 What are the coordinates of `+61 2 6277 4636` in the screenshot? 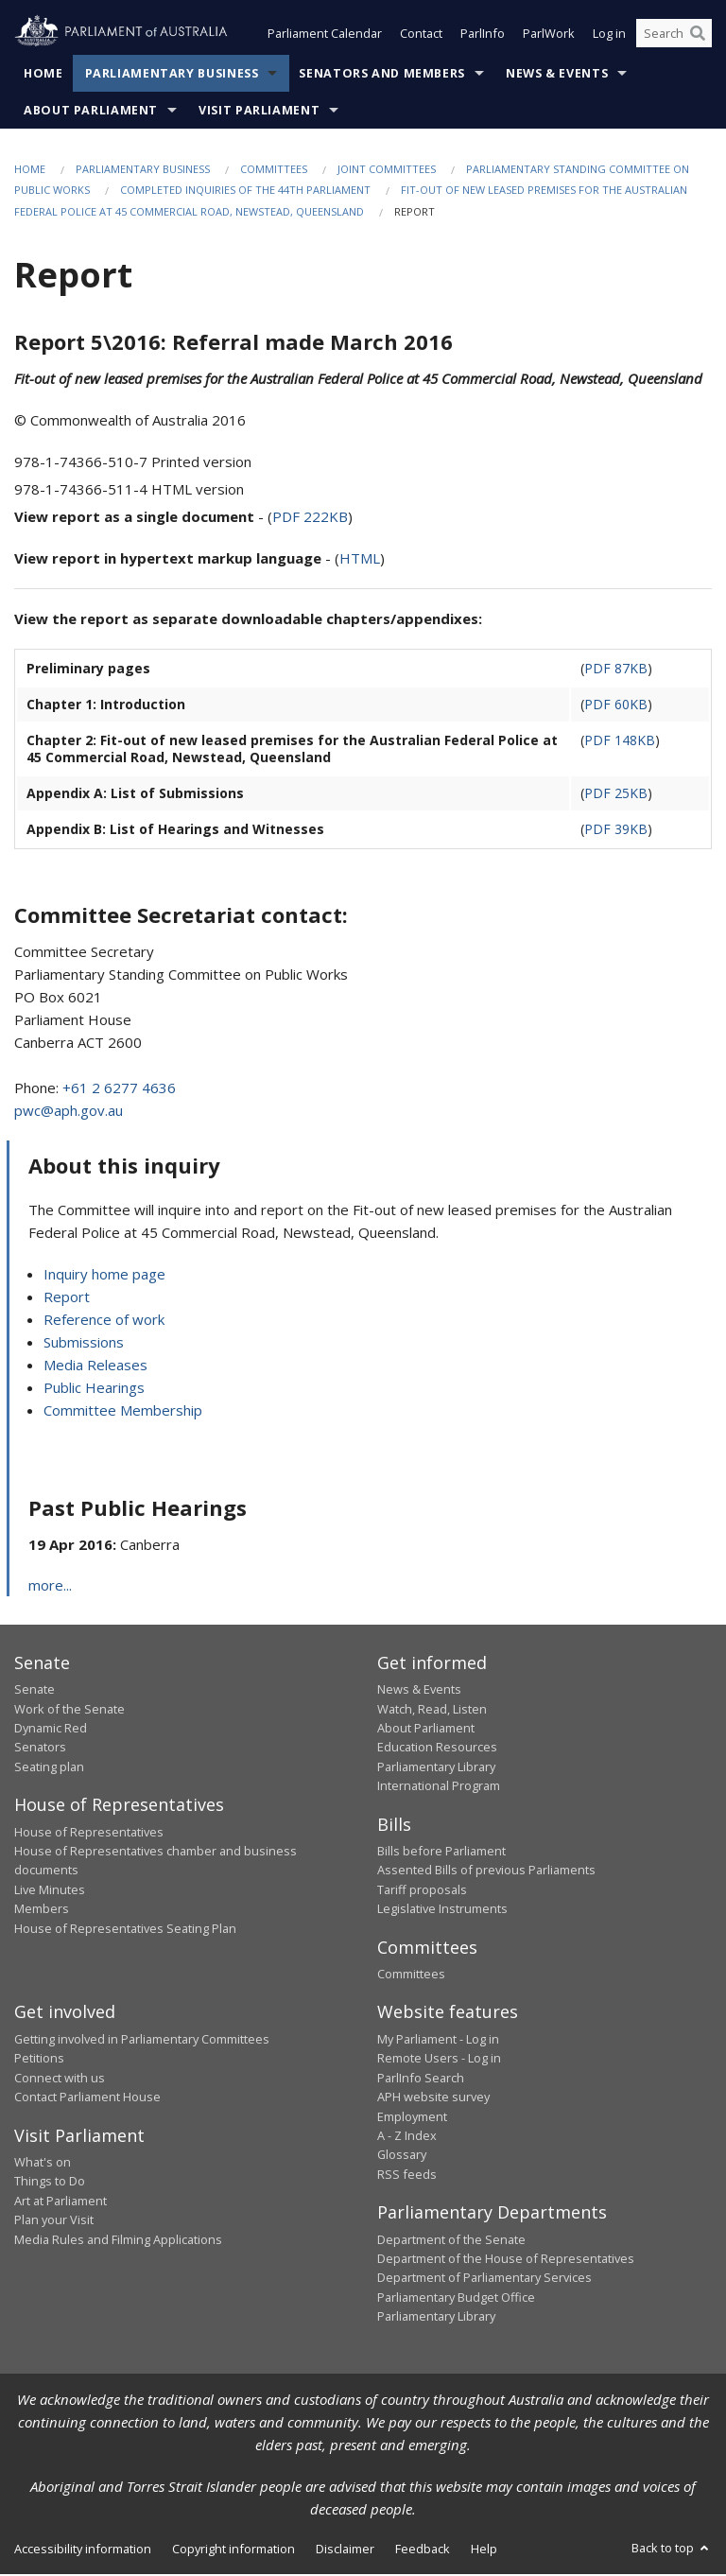 It's located at (119, 1089).